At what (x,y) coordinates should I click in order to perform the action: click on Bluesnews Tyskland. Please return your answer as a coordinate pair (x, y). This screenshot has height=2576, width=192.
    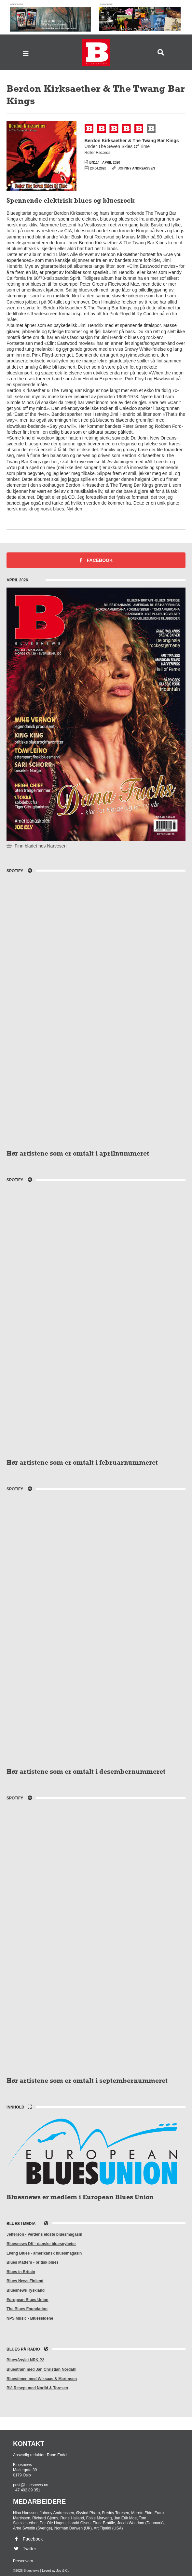
    Looking at the image, I should click on (26, 2290).